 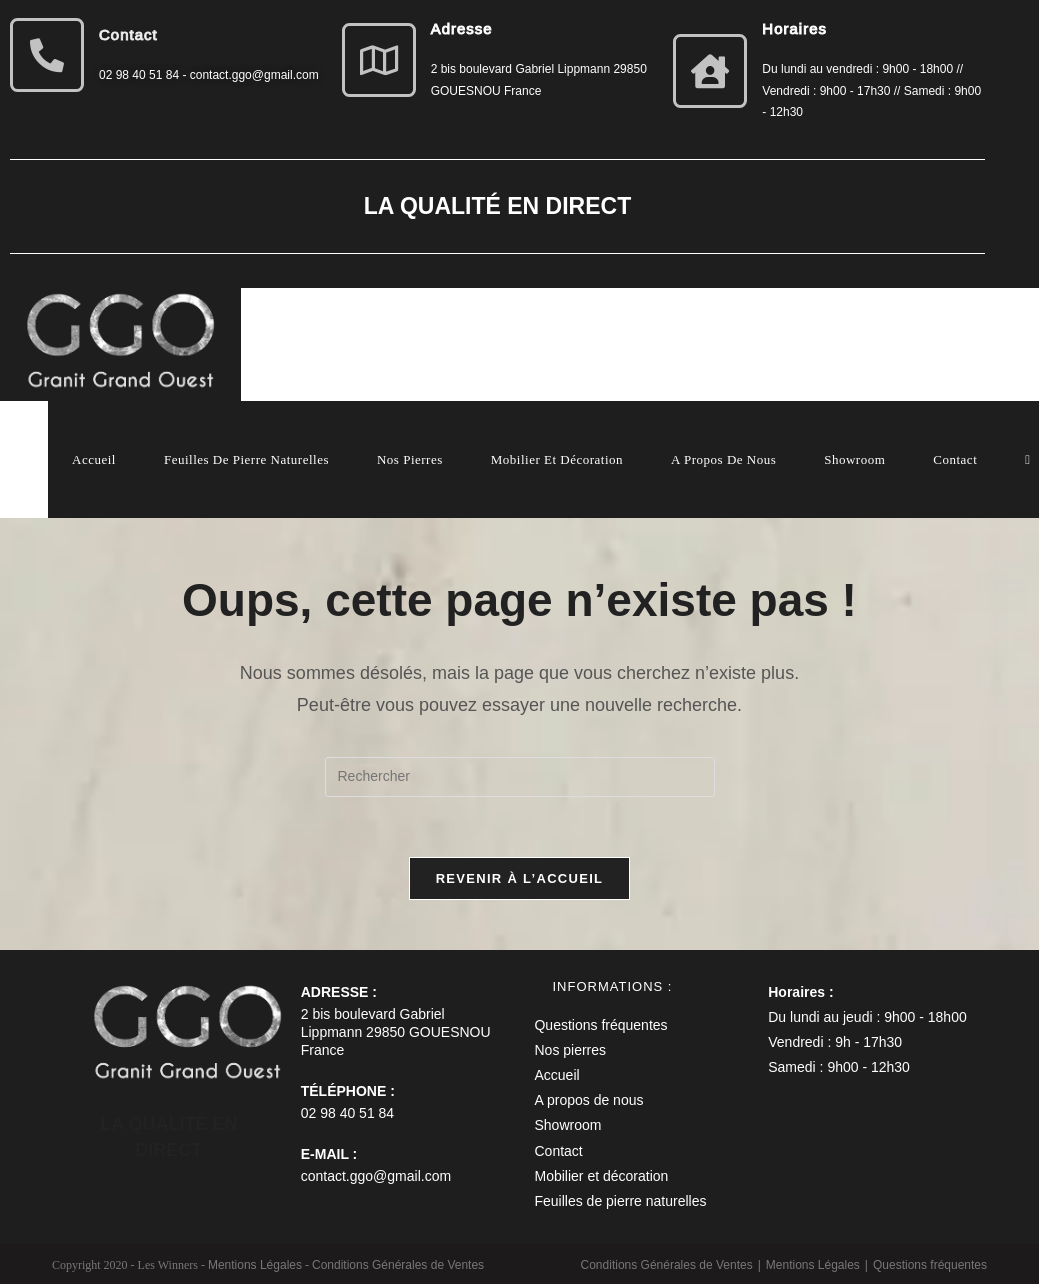 What do you see at coordinates (556, 1075) in the screenshot?
I see `Accueil` at bounding box center [556, 1075].